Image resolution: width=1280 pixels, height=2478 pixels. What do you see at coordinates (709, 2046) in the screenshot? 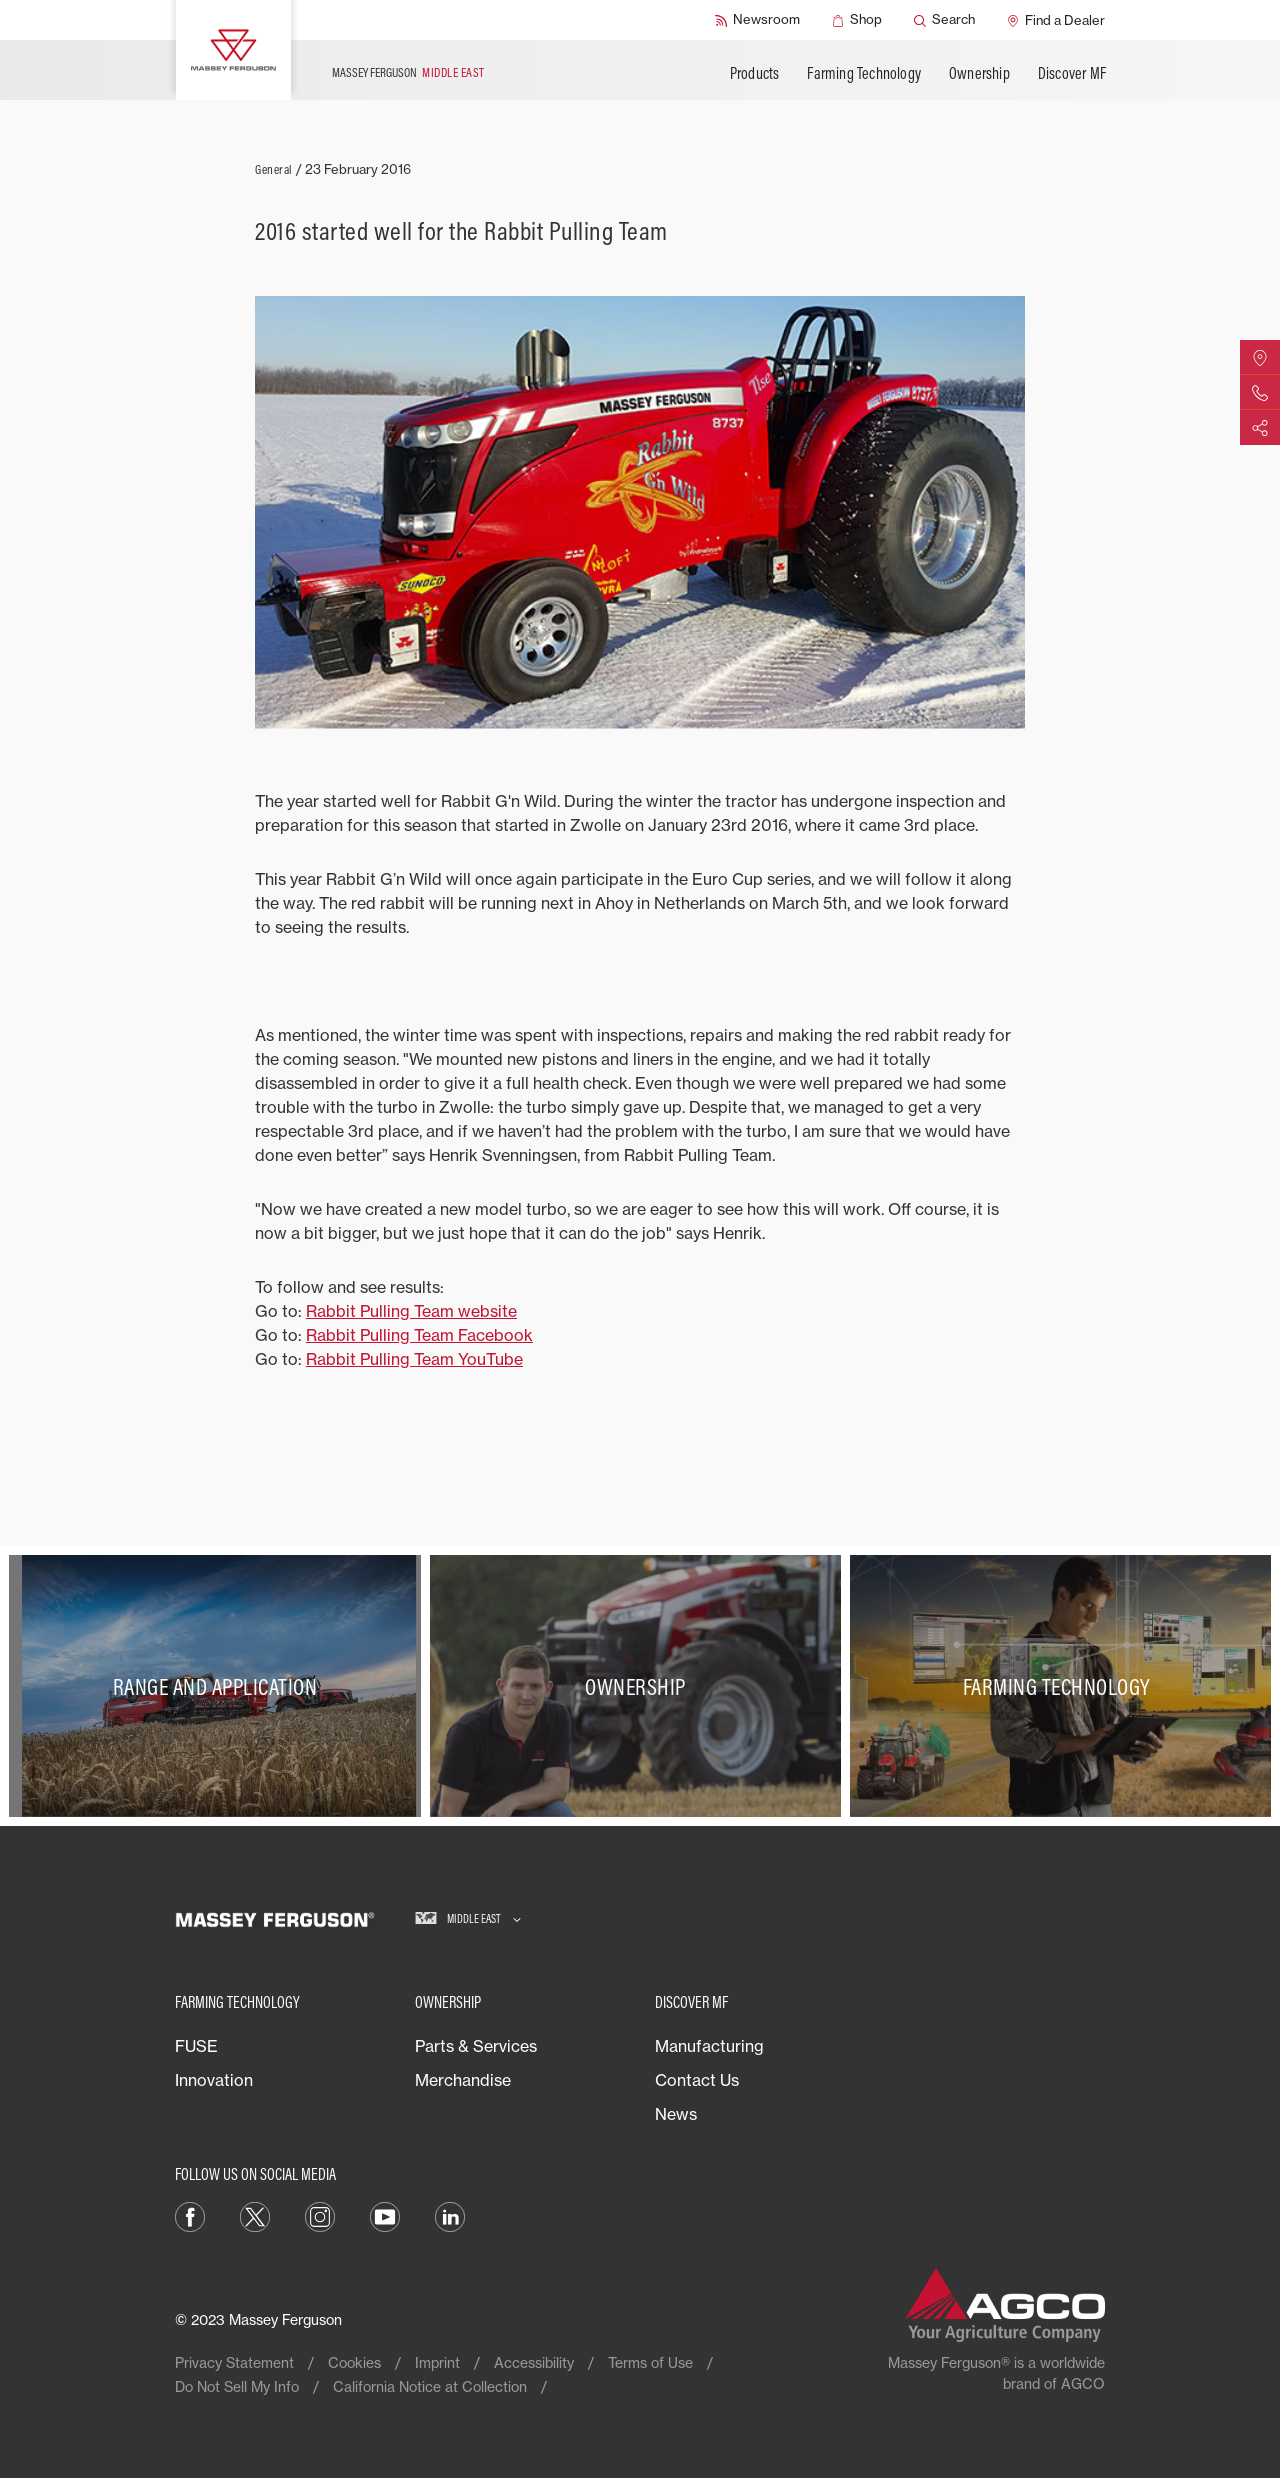
I see `Manufacturing` at bounding box center [709, 2046].